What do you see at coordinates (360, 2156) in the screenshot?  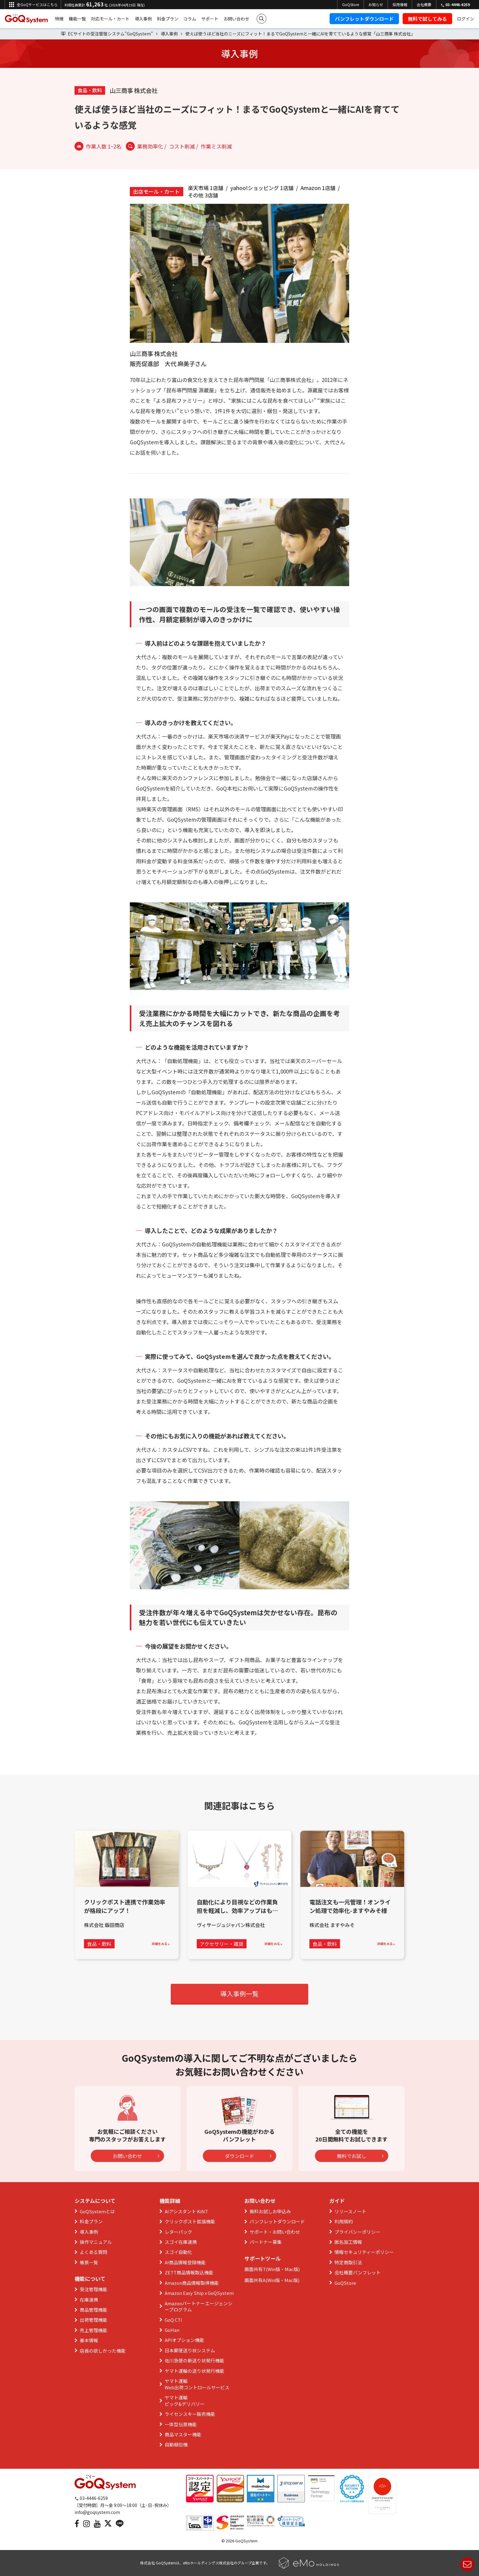 I see `無料でお試し` at bounding box center [360, 2156].